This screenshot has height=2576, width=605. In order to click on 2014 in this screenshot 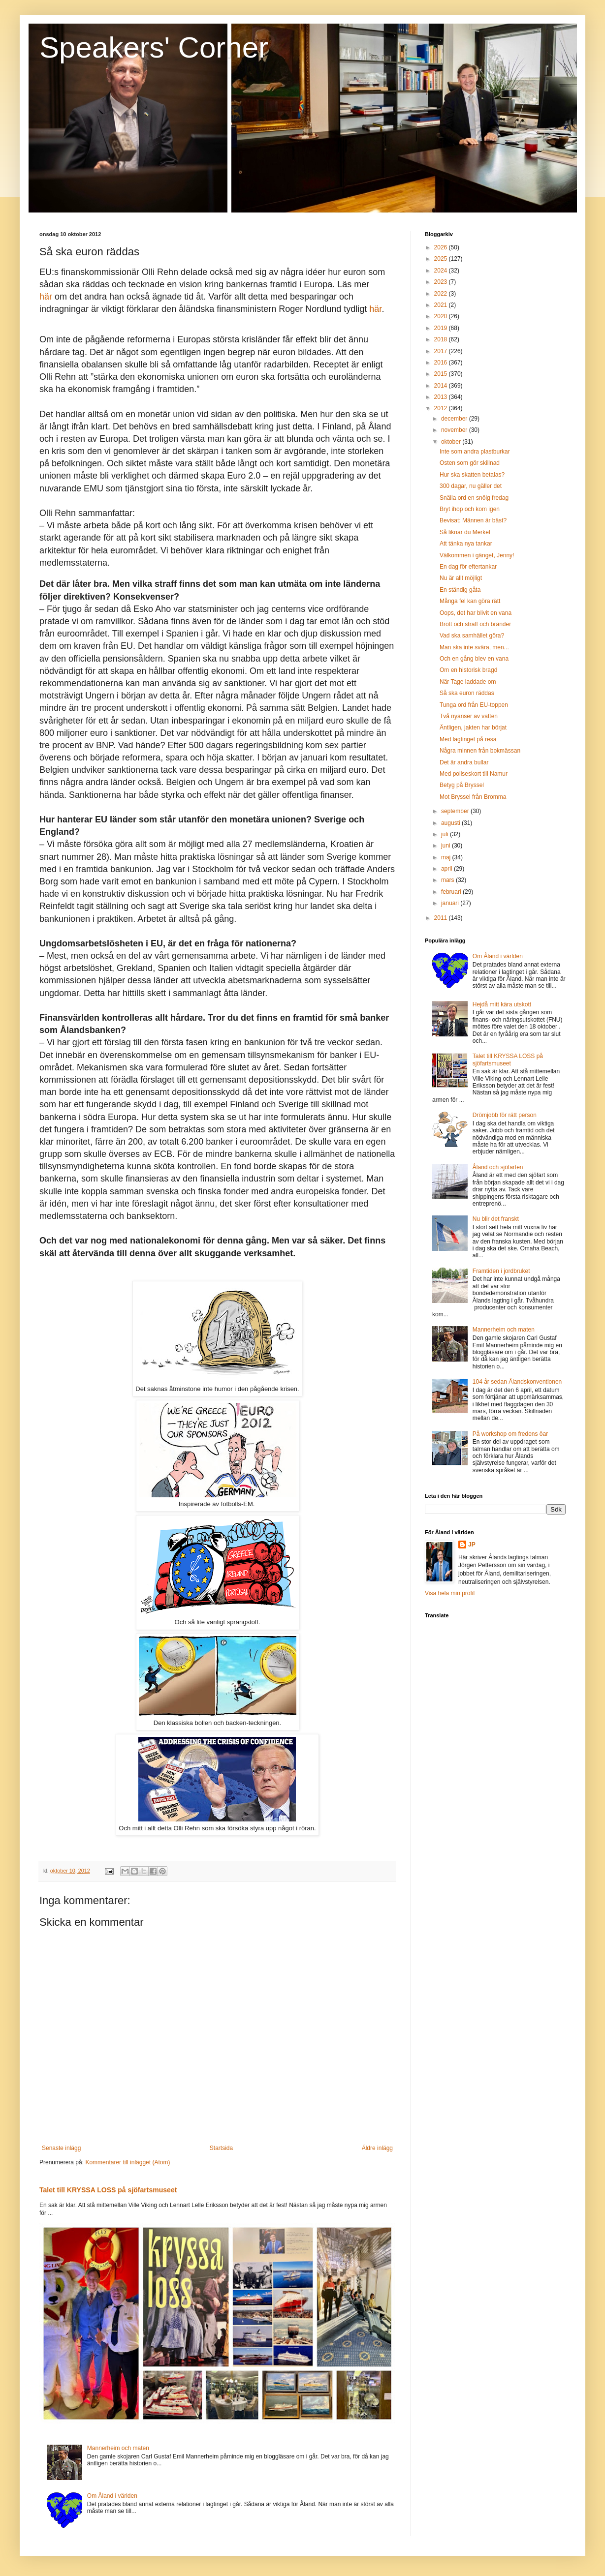, I will do `click(441, 385)`.